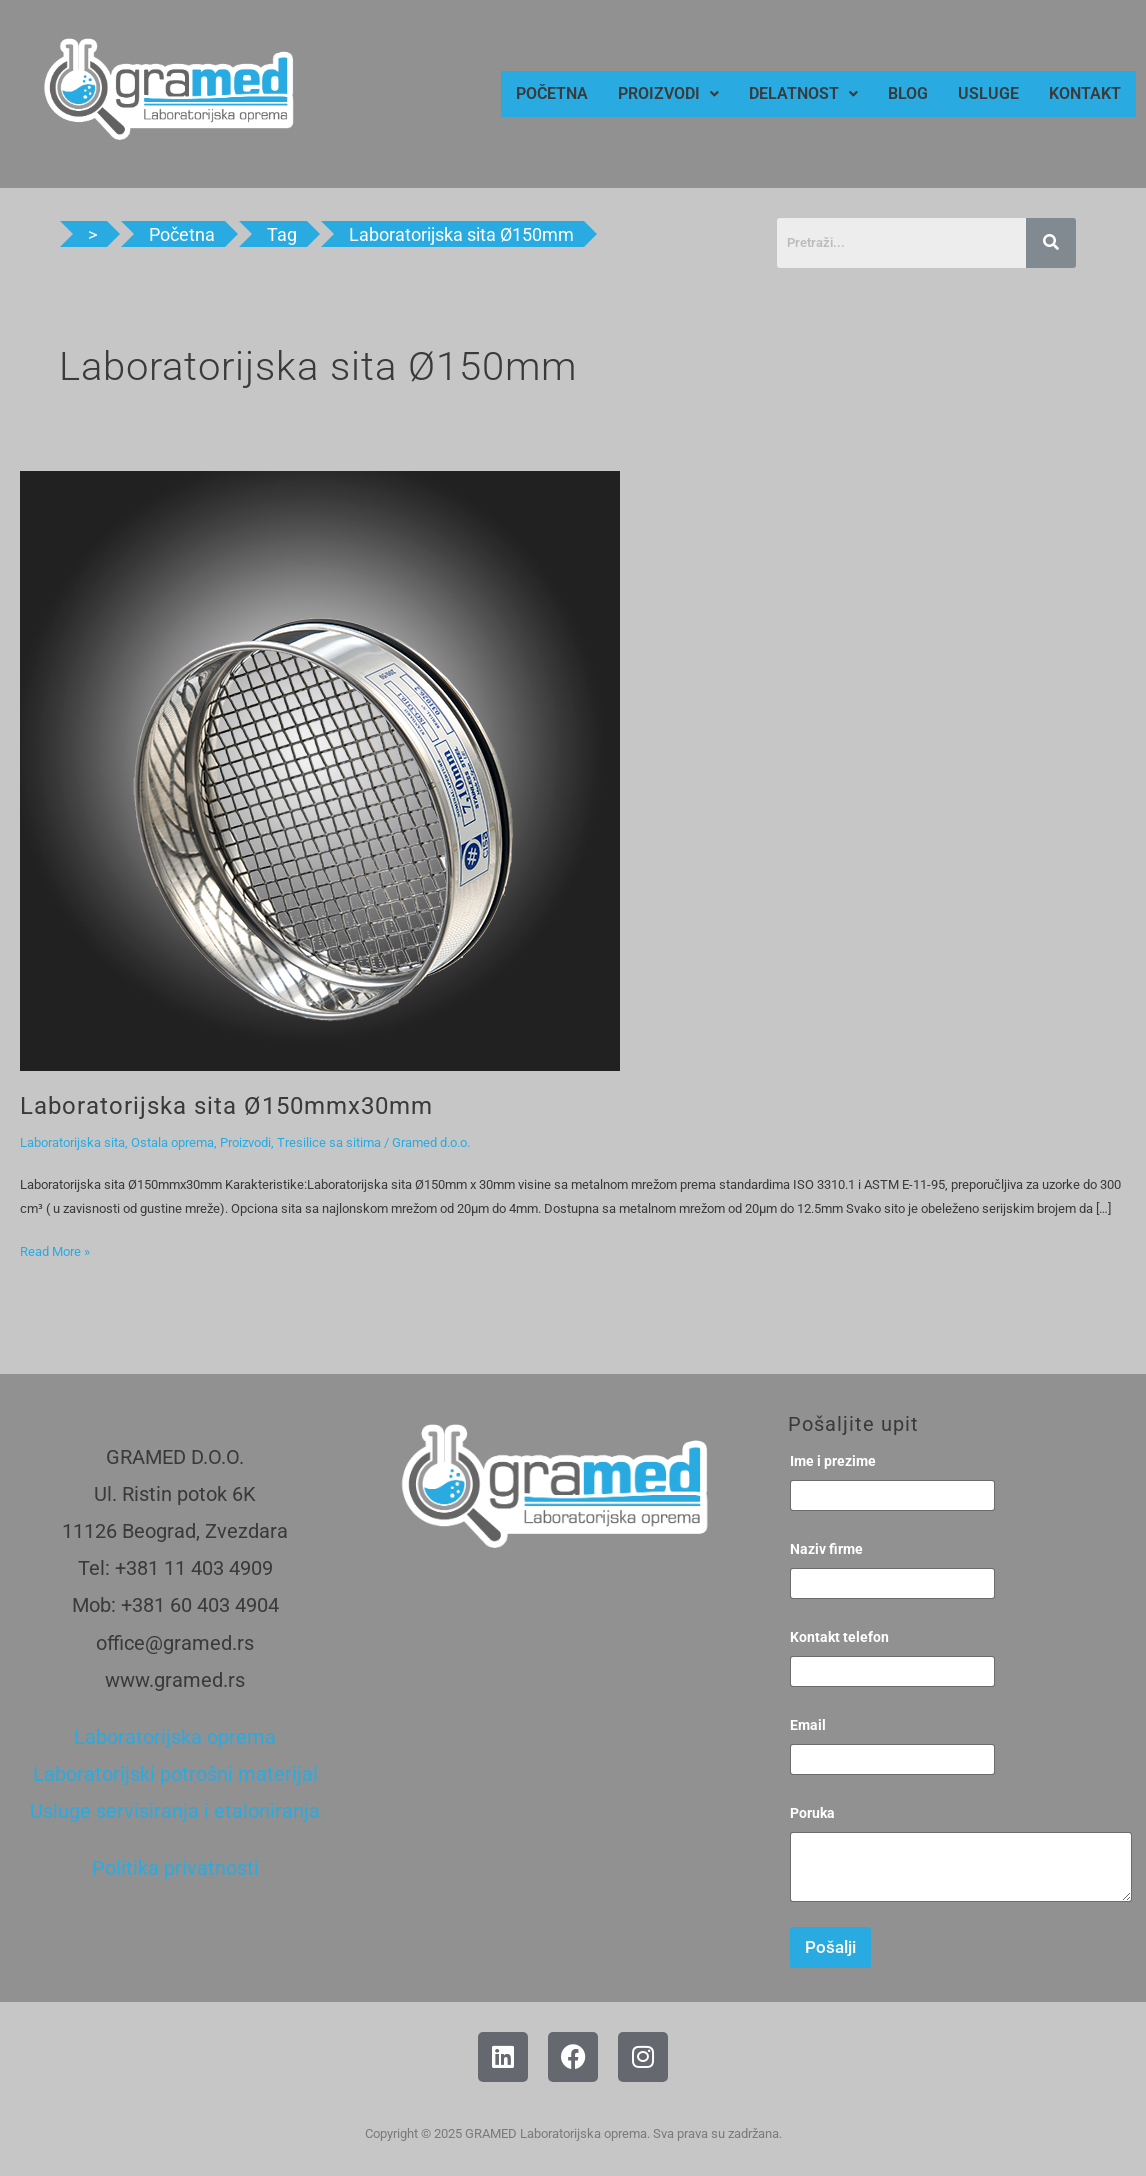  Describe the element at coordinates (545, 1740) in the screenshot. I see `[Gramed, Beograd]` at that location.